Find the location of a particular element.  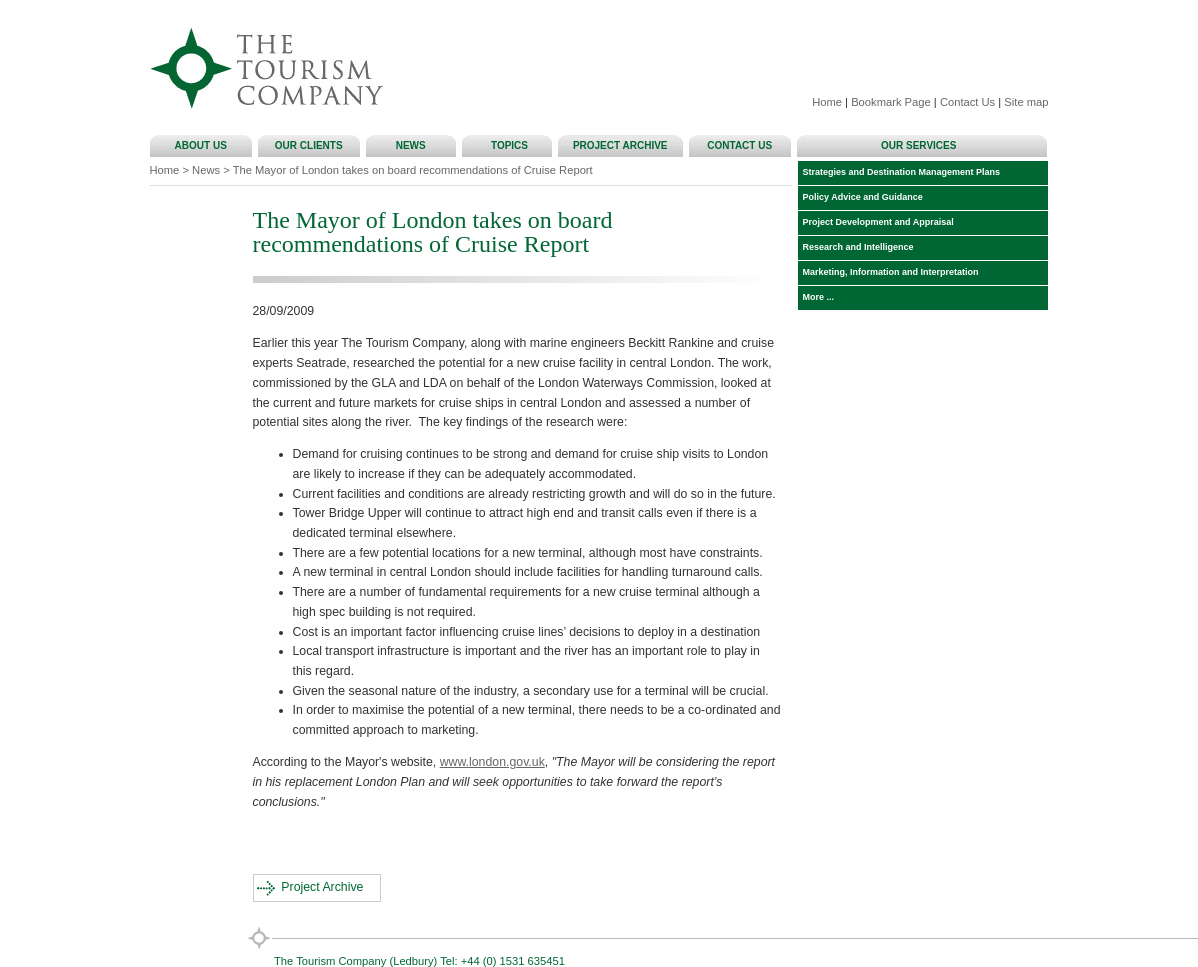

Marketing, Information and Interpretation is located at coordinates (888, 272).